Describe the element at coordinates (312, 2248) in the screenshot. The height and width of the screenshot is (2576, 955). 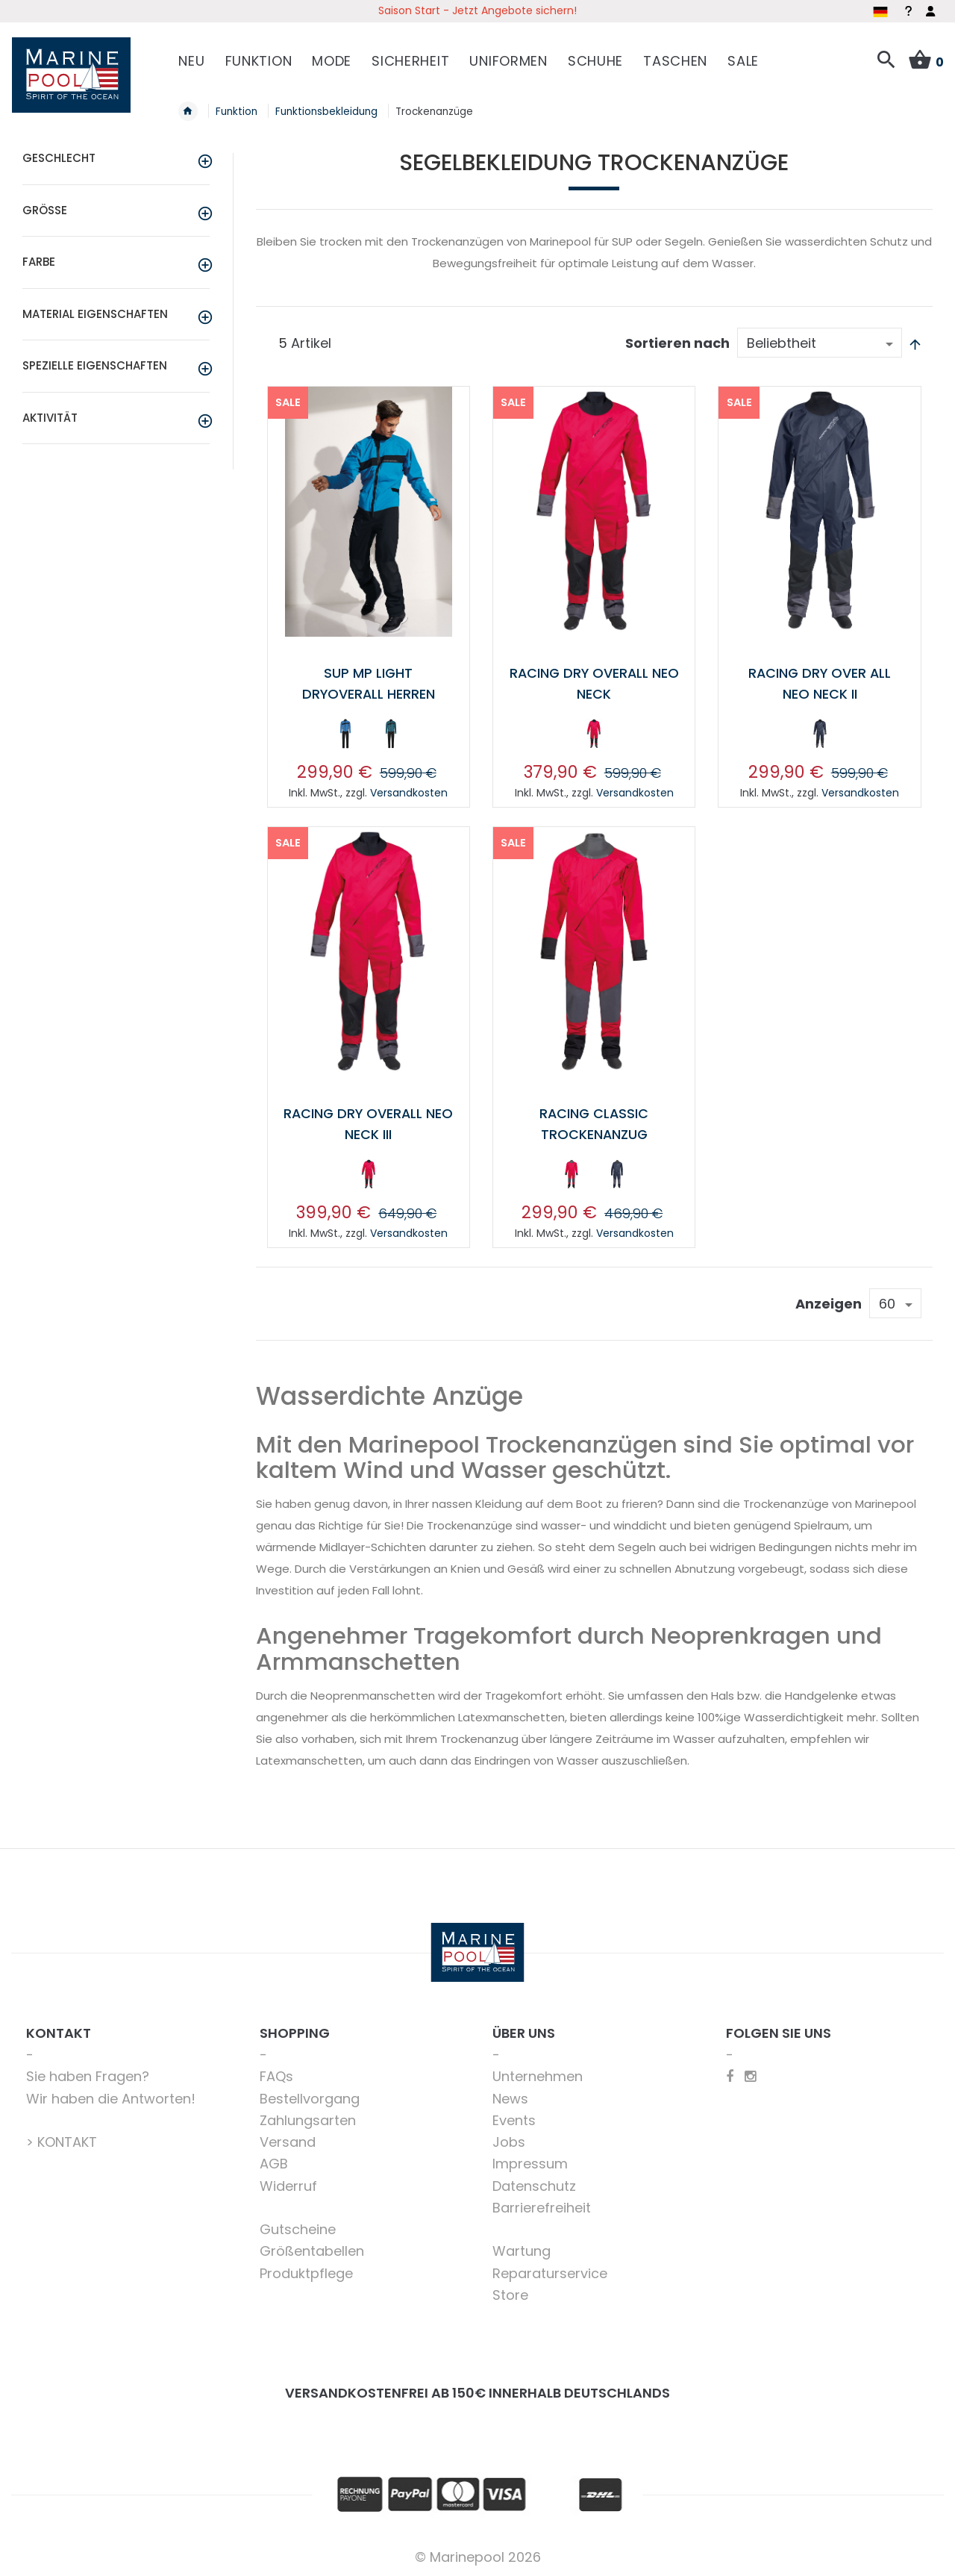
I see `Größentabellen` at that location.